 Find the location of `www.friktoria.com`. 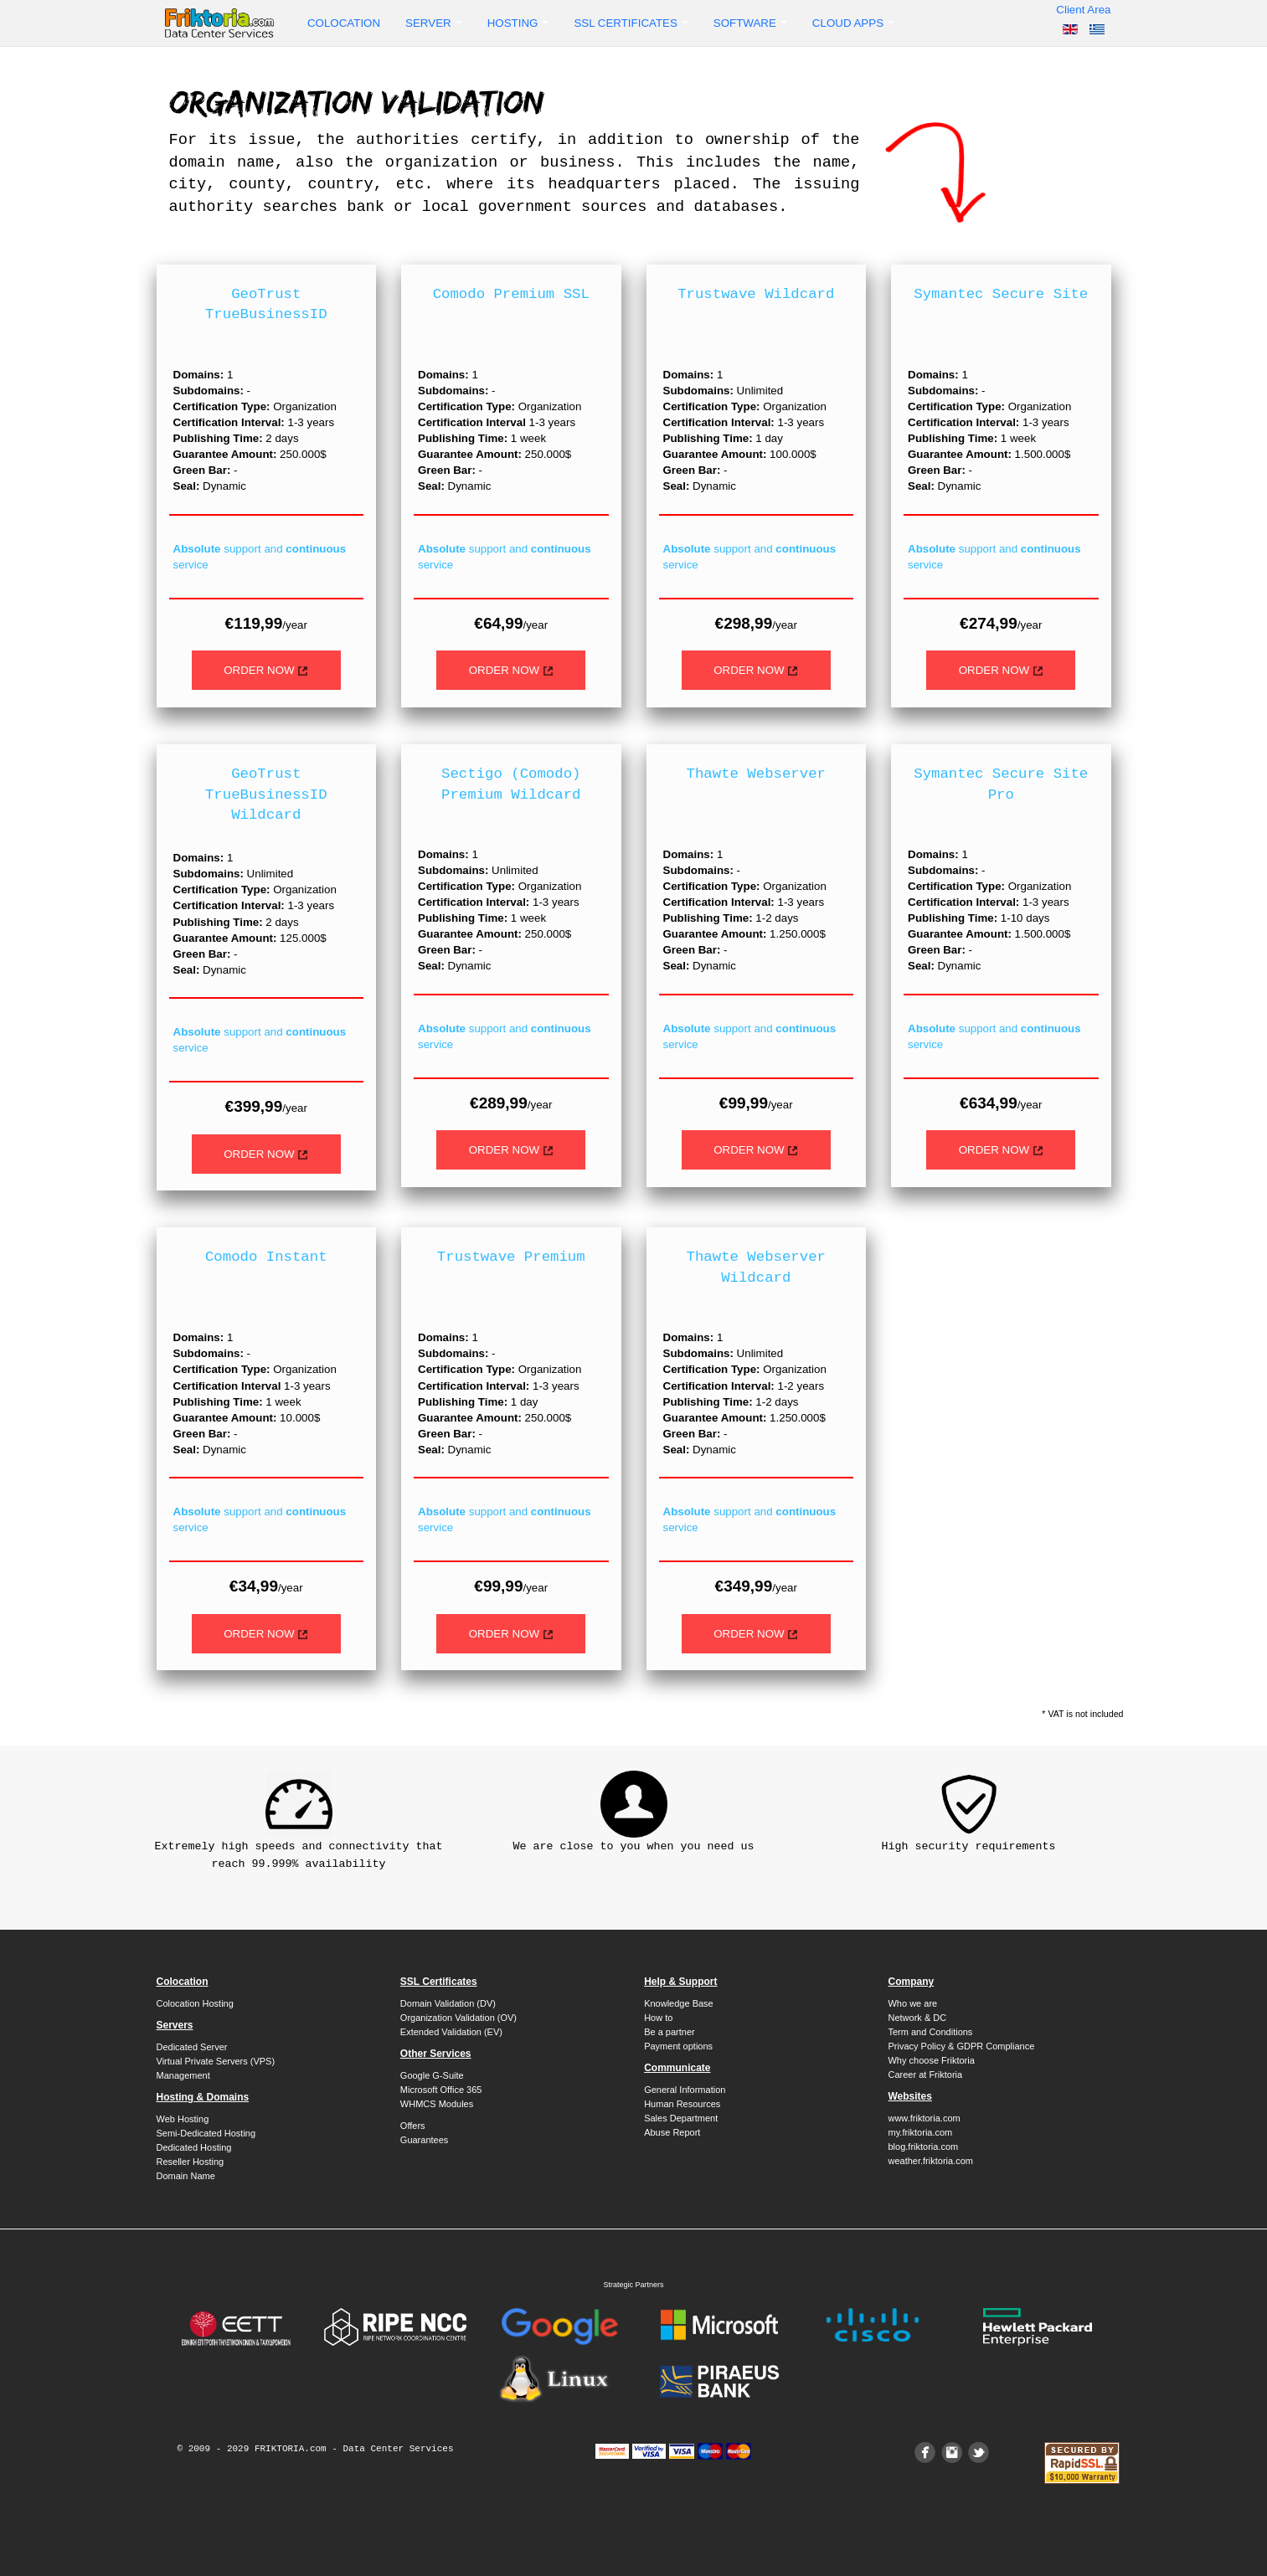

www.friktoria.com is located at coordinates (924, 2118).